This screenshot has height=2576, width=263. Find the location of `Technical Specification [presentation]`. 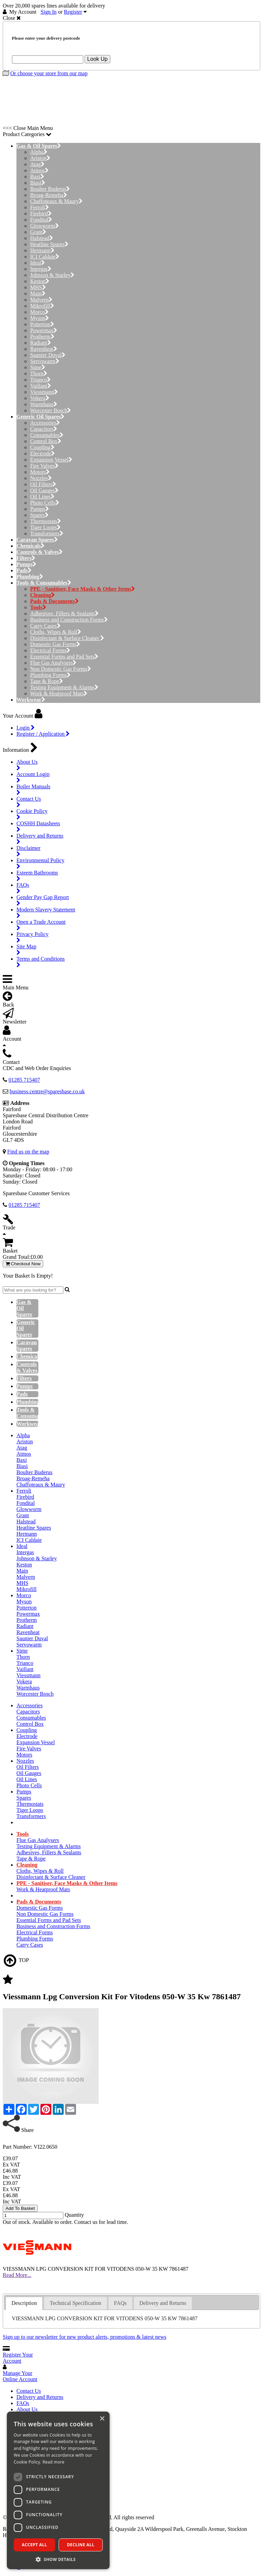

Technical Specification [presentation] is located at coordinates (75, 2303).